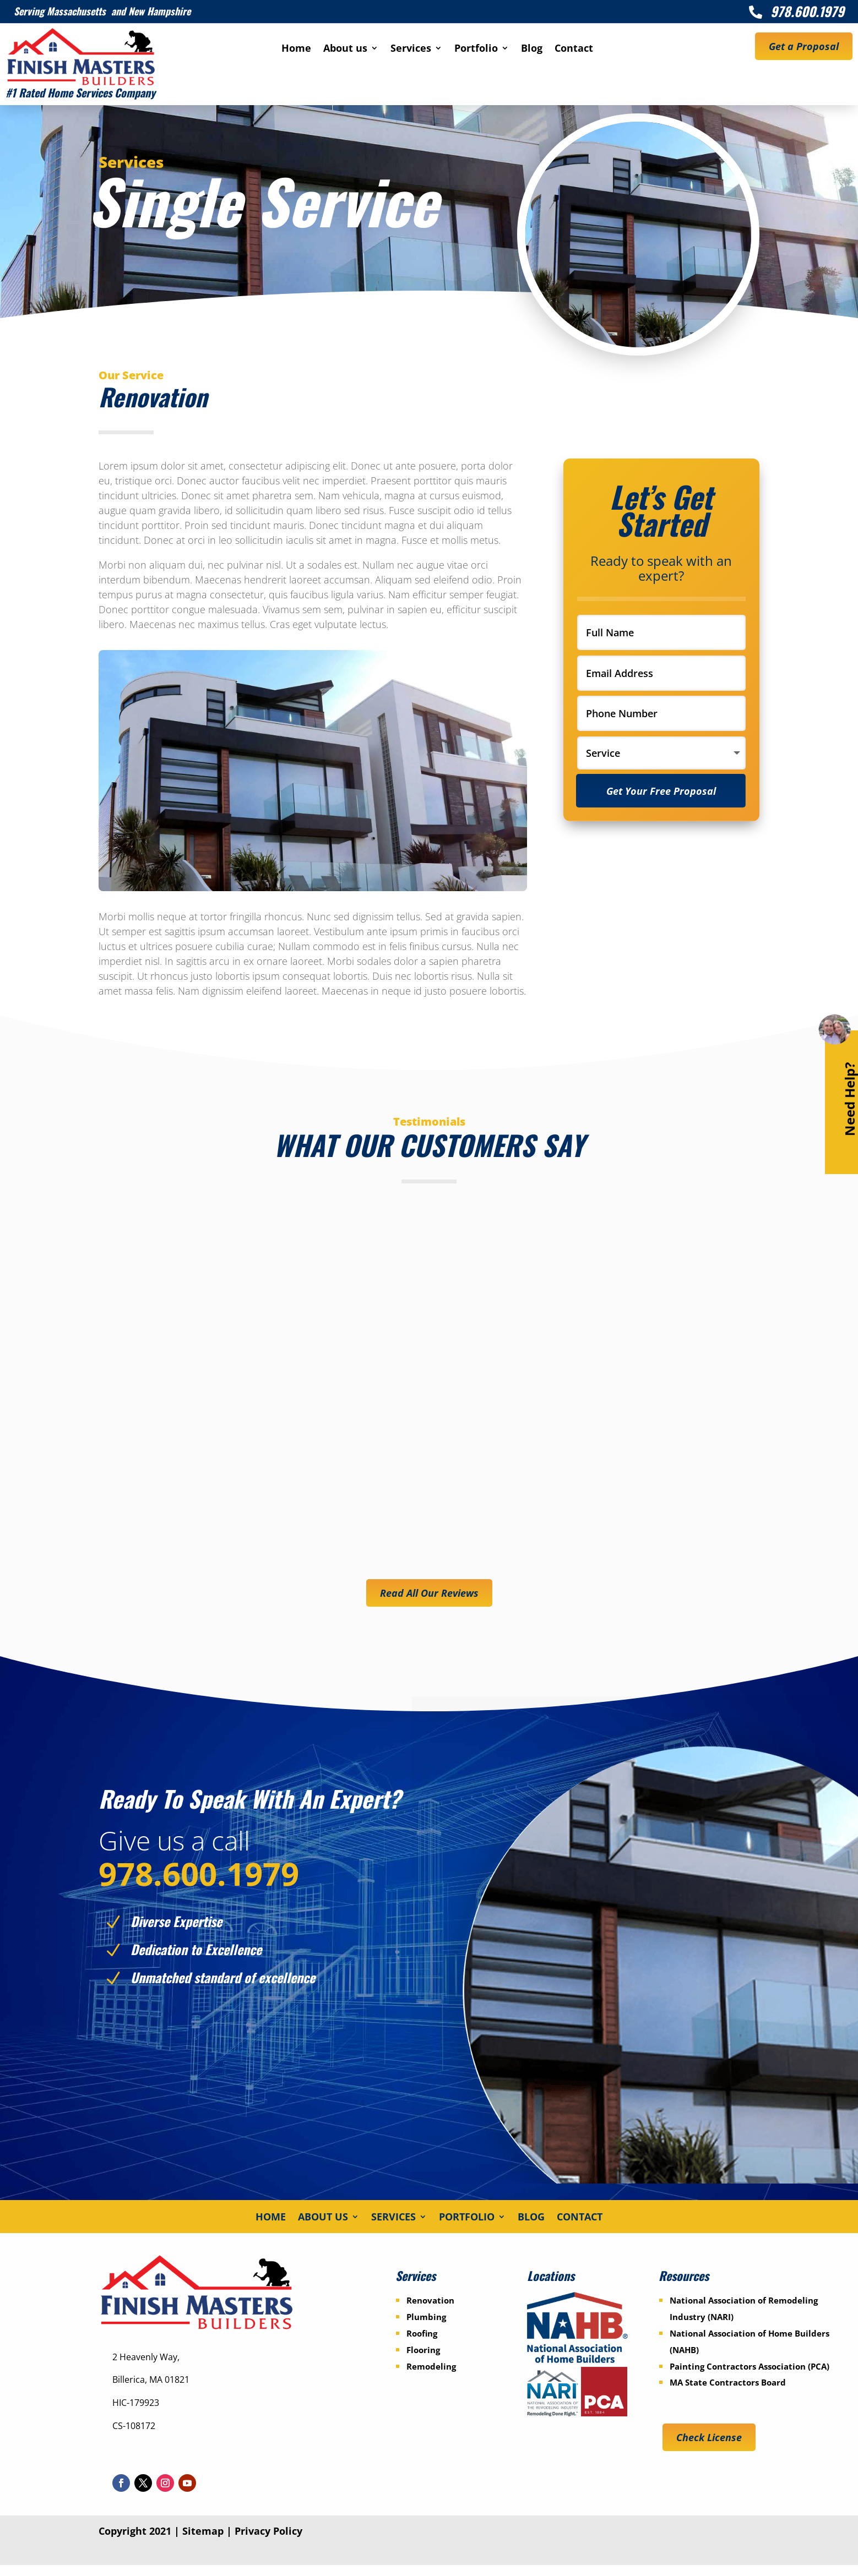  Describe the element at coordinates (203, 2541) in the screenshot. I see `Sitemap` at that location.